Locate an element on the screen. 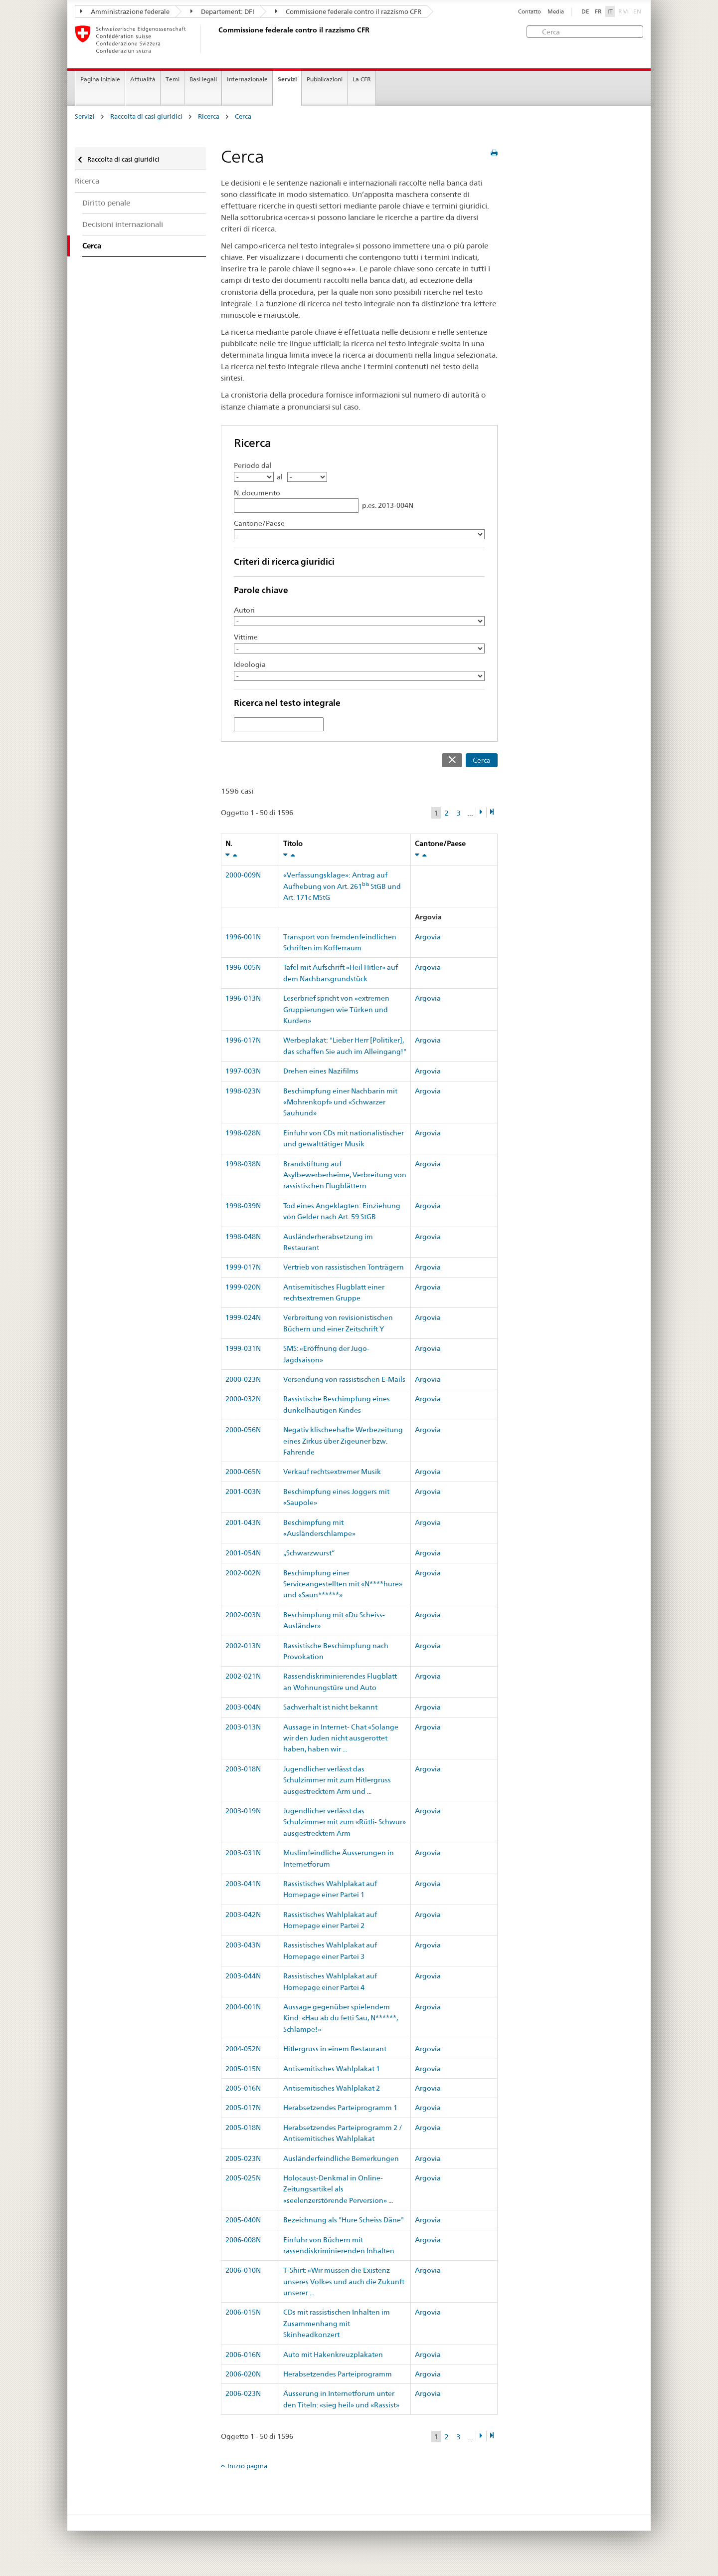 This screenshot has height=2576, width=718. „Schwarzwurst“ is located at coordinates (309, 1553).